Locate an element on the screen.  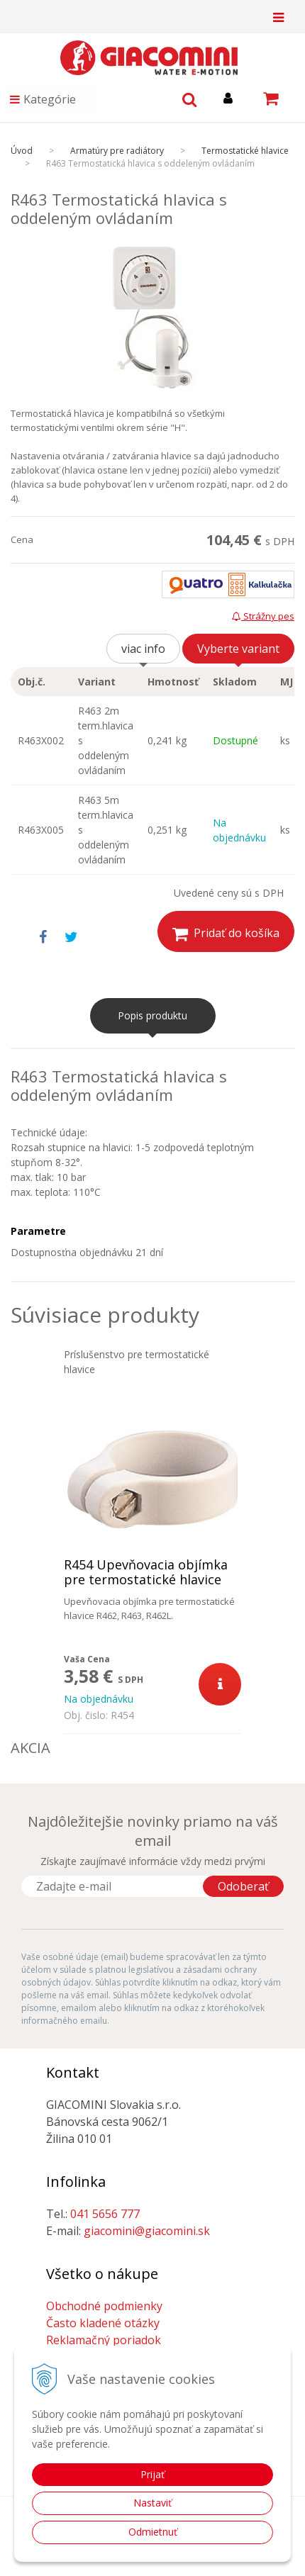
Odmietnuť is located at coordinates (152, 2531).